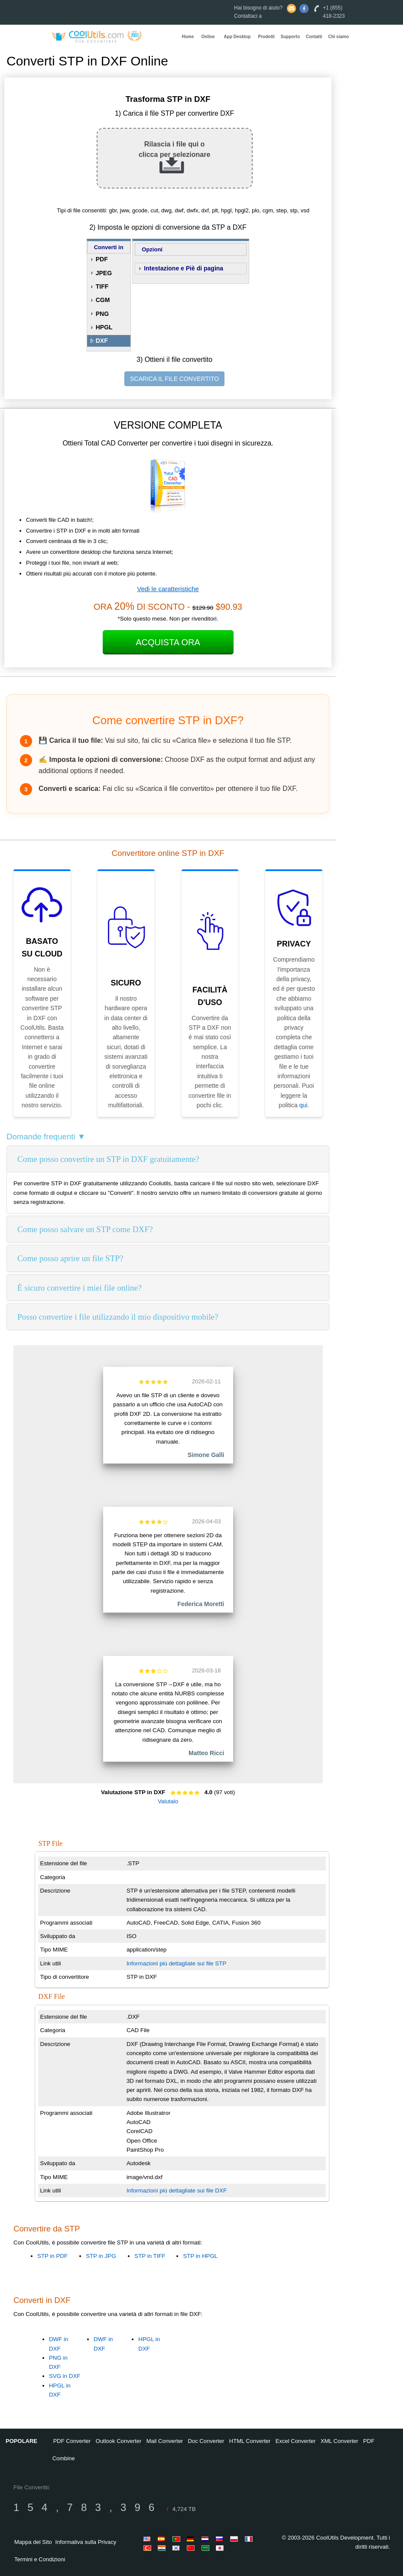 This screenshot has height=2576, width=403. What do you see at coordinates (338, 36) in the screenshot?
I see `Chi siamo` at bounding box center [338, 36].